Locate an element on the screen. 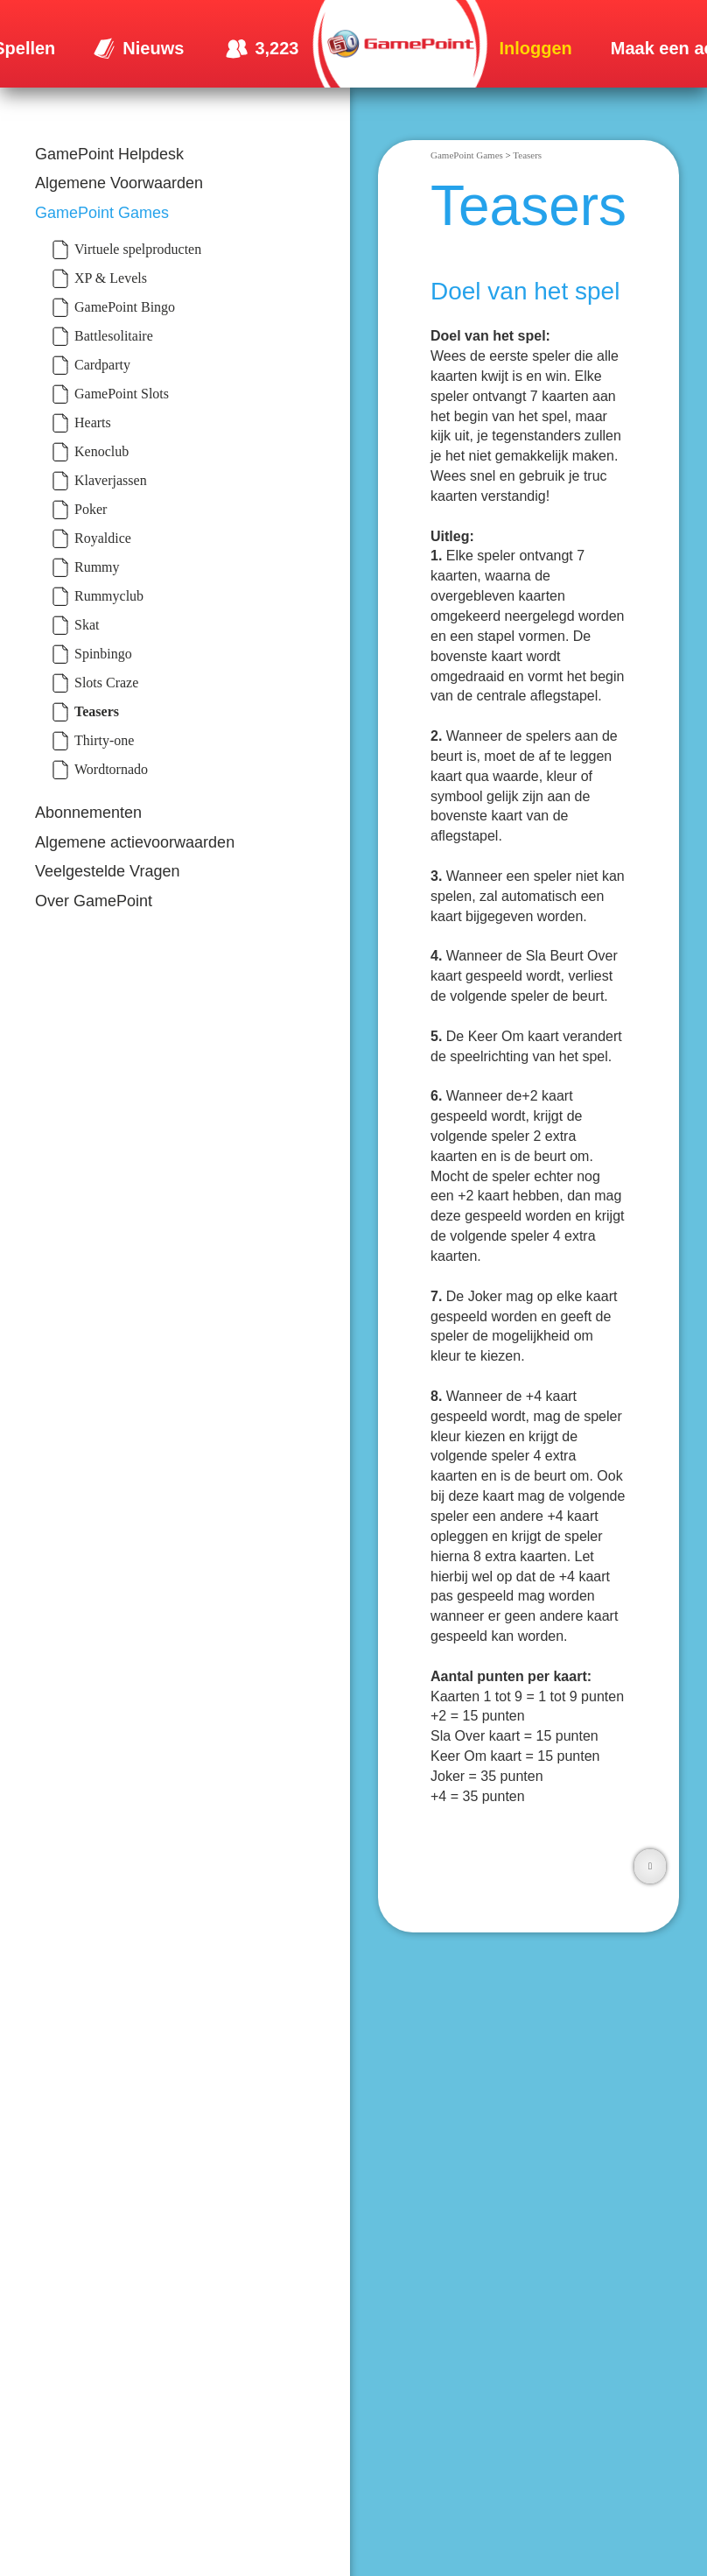  Veelgestelde Vragen is located at coordinates (107, 871).